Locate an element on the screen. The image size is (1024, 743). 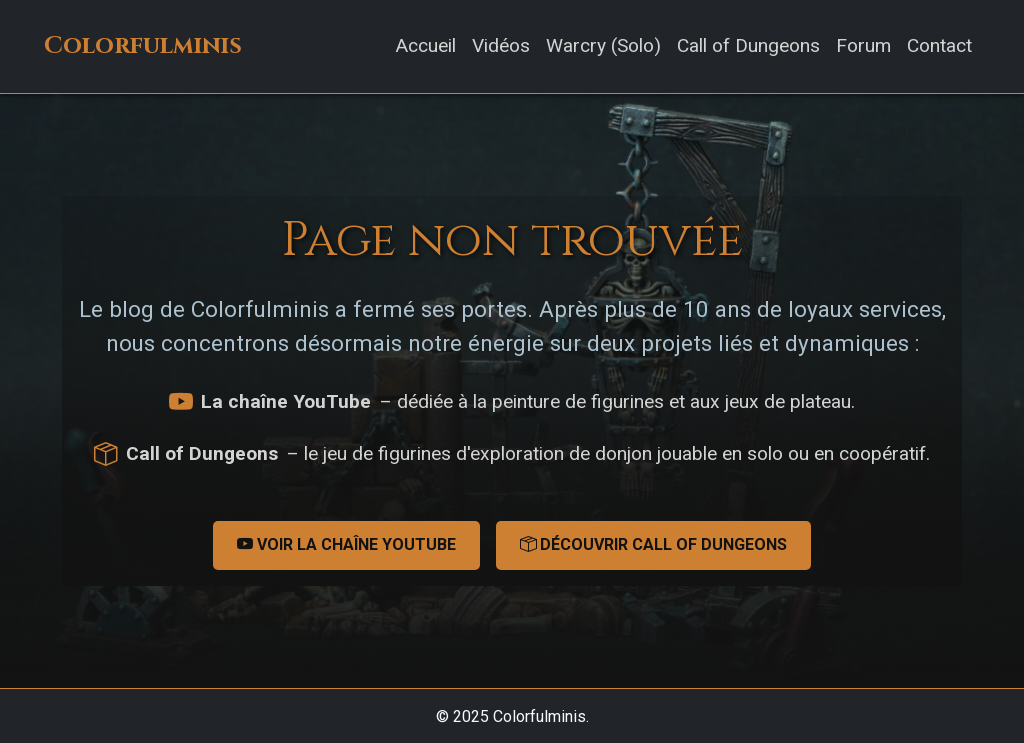
Accueil is located at coordinates (425, 45).